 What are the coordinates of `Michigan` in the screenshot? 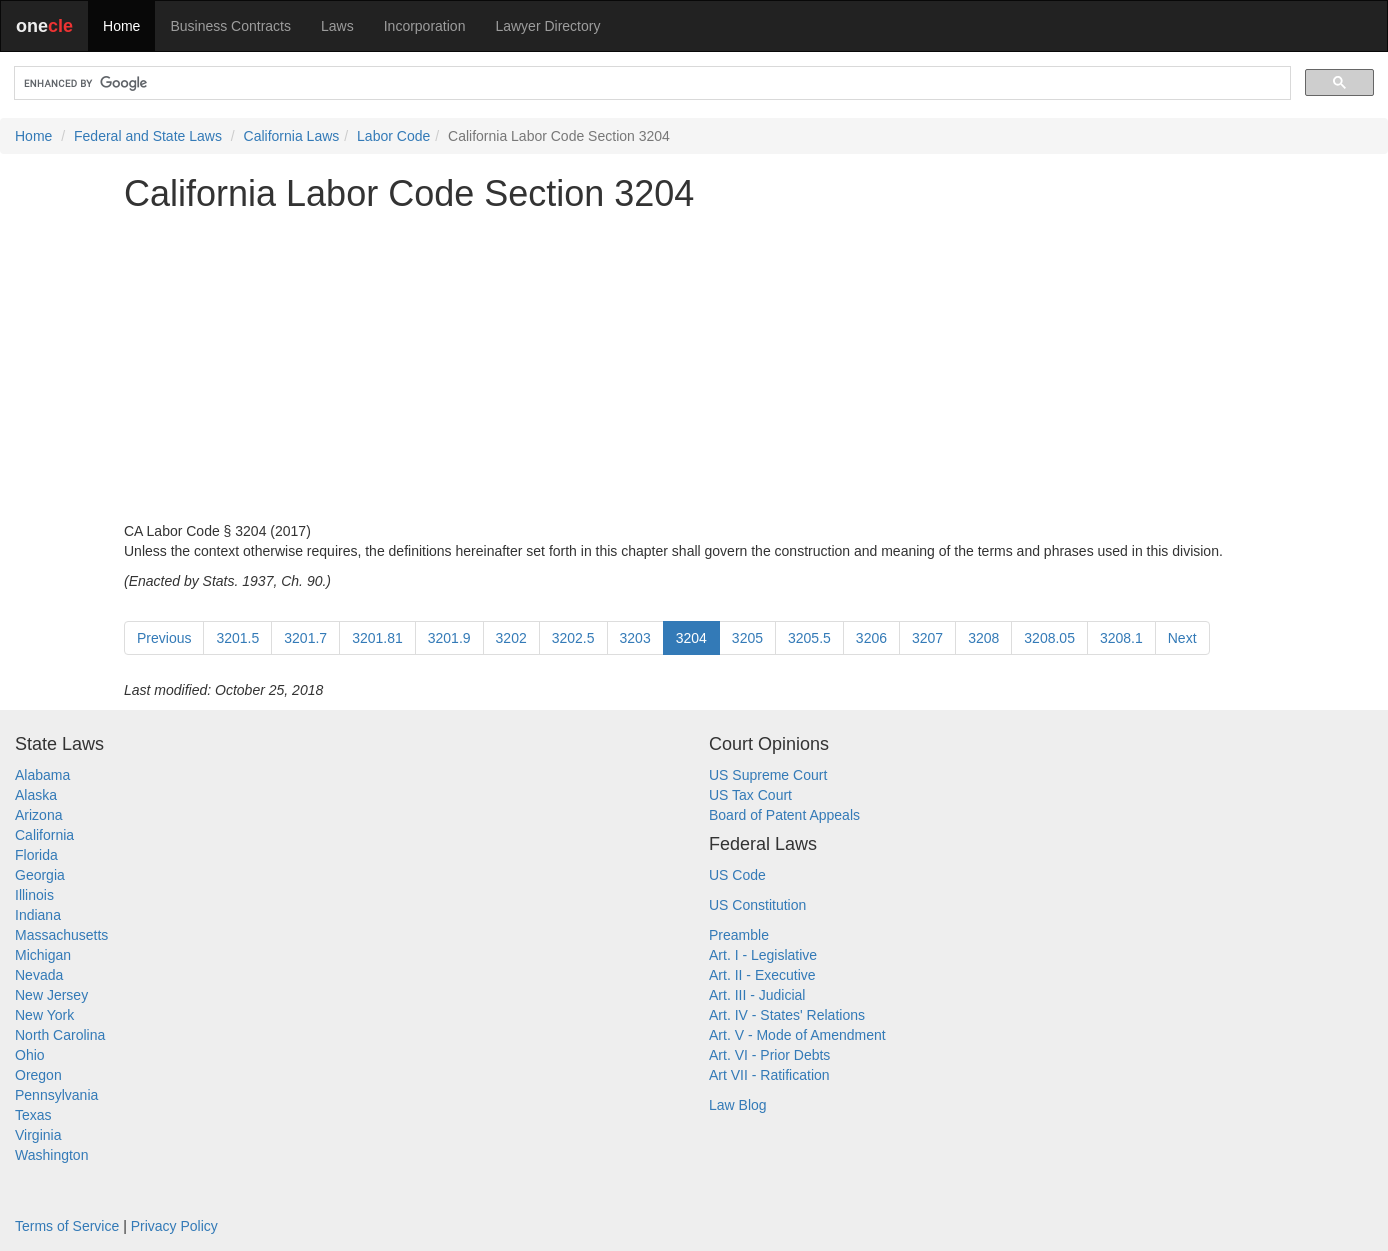 It's located at (43, 955).